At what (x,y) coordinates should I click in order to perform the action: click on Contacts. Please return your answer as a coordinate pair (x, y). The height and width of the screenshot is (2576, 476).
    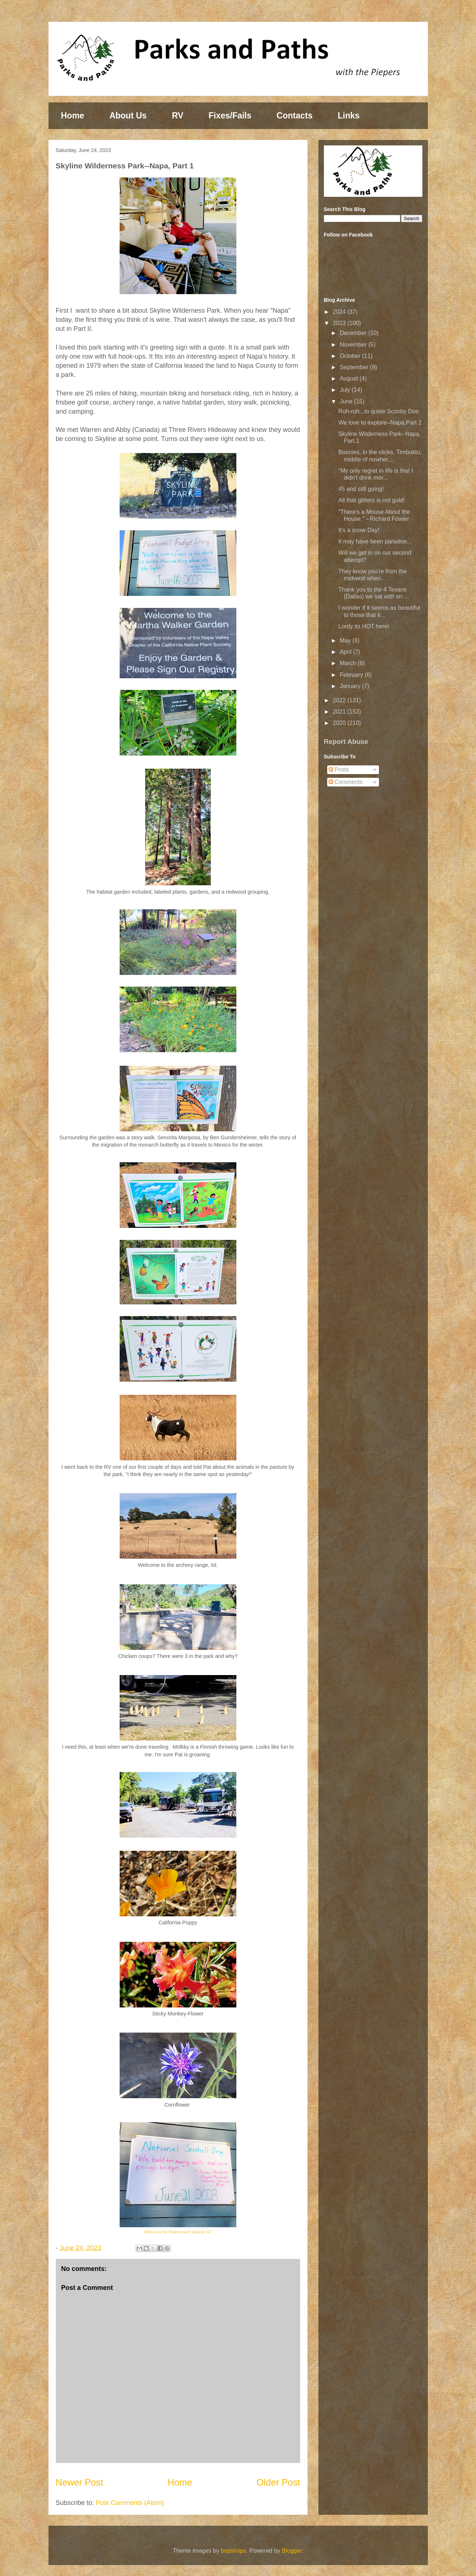
    Looking at the image, I should click on (294, 115).